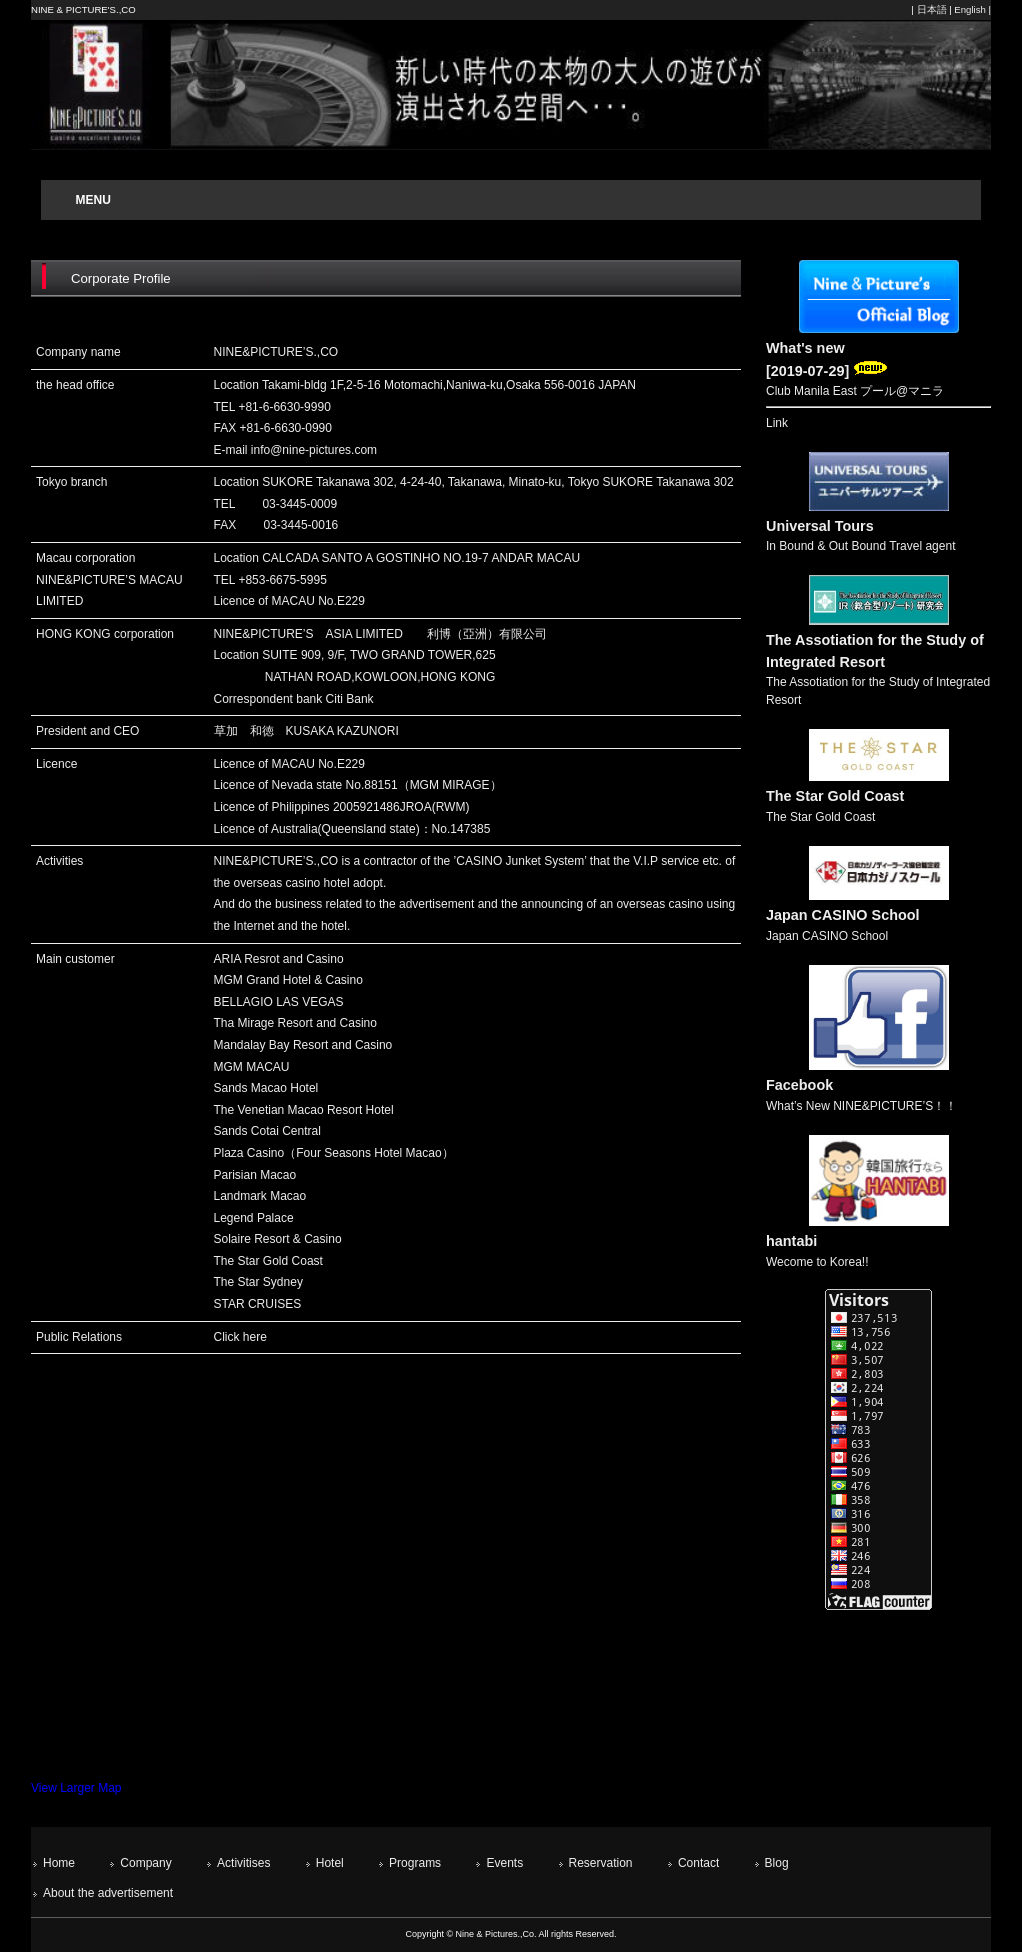  I want to click on About the advertisement, so click(108, 1893).